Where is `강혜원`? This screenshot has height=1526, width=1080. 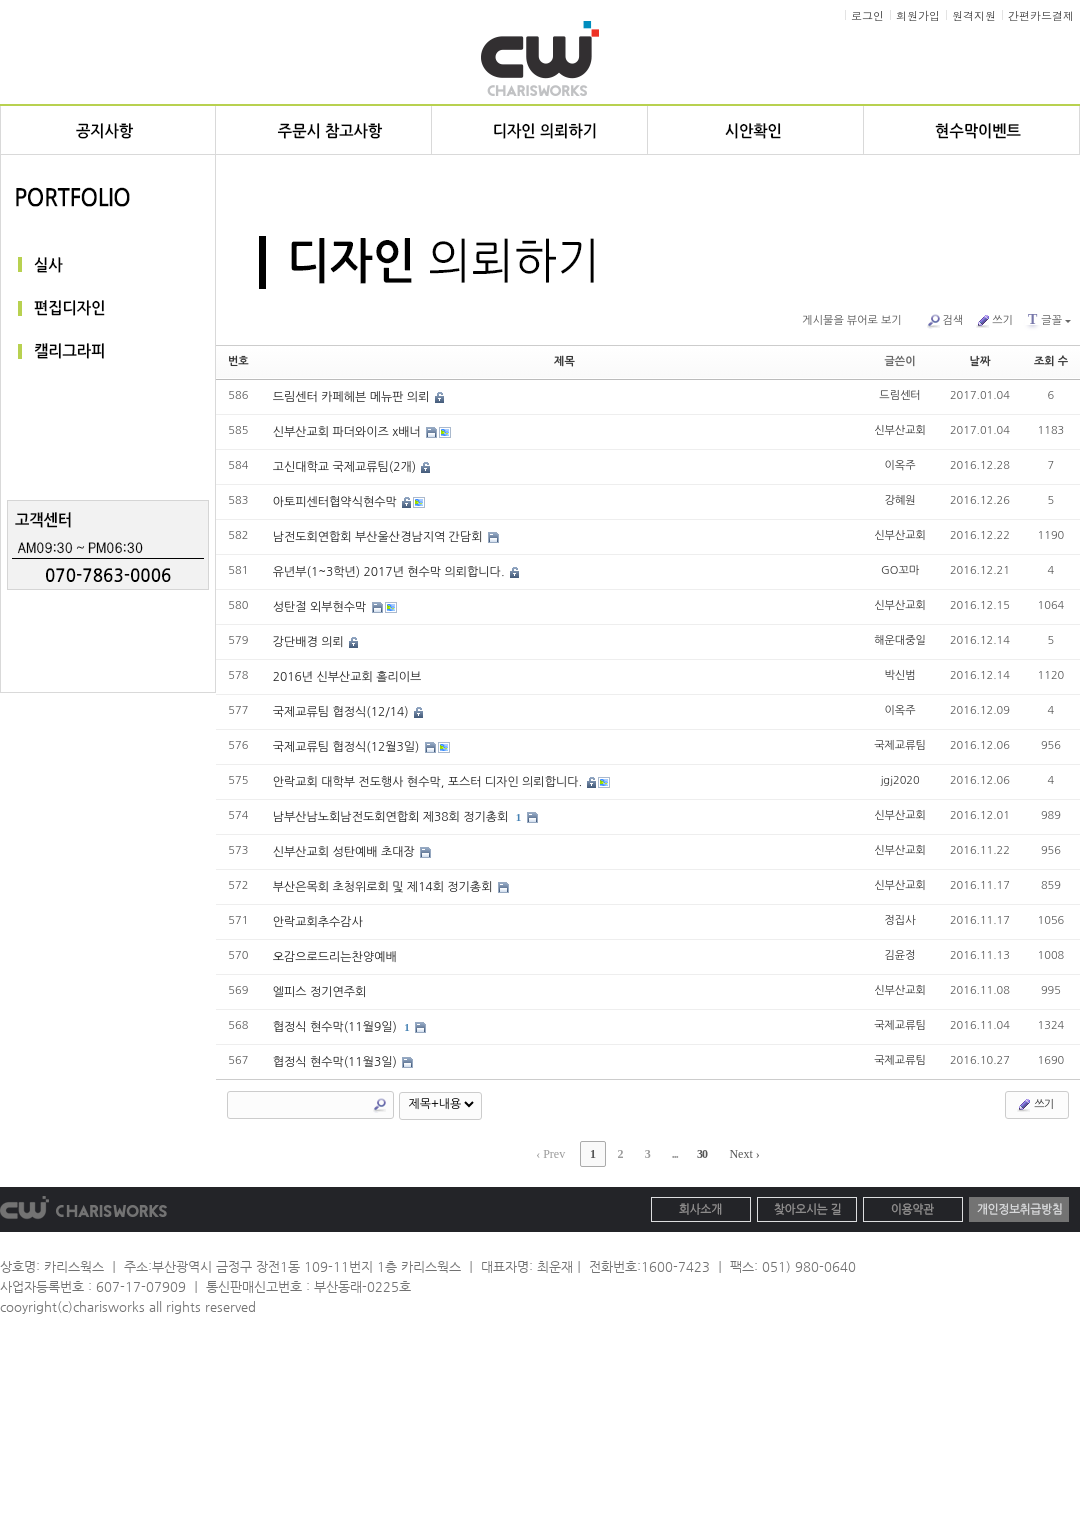 강혜원 is located at coordinates (900, 500).